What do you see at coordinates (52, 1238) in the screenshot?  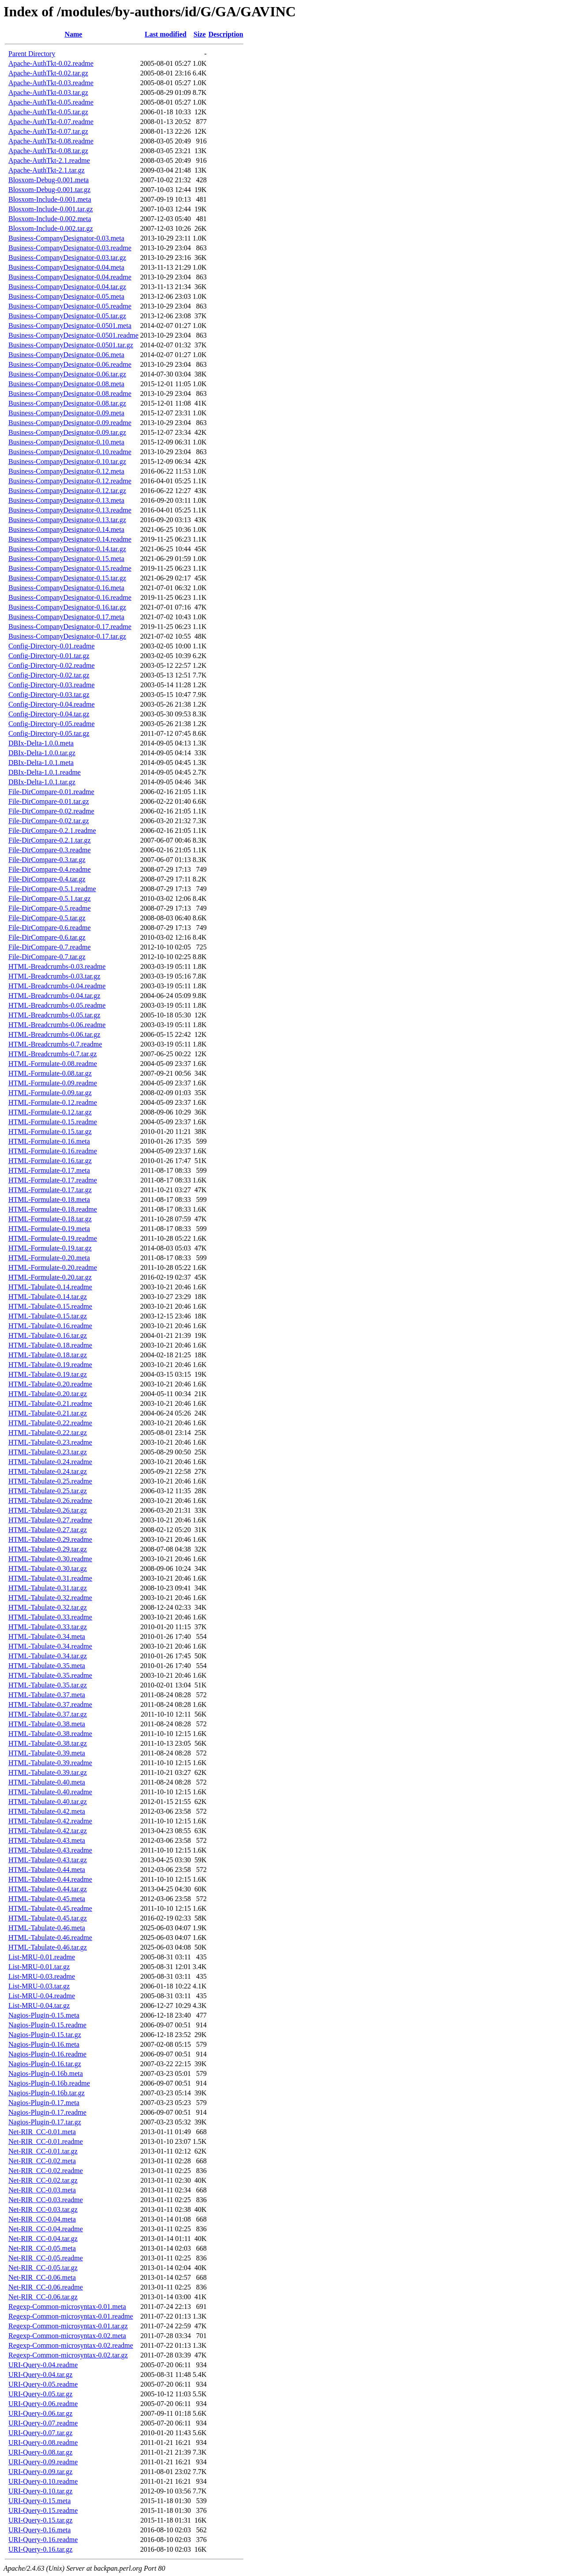 I see `HTML-Formulate-0.19.readme` at bounding box center [52, 1238].